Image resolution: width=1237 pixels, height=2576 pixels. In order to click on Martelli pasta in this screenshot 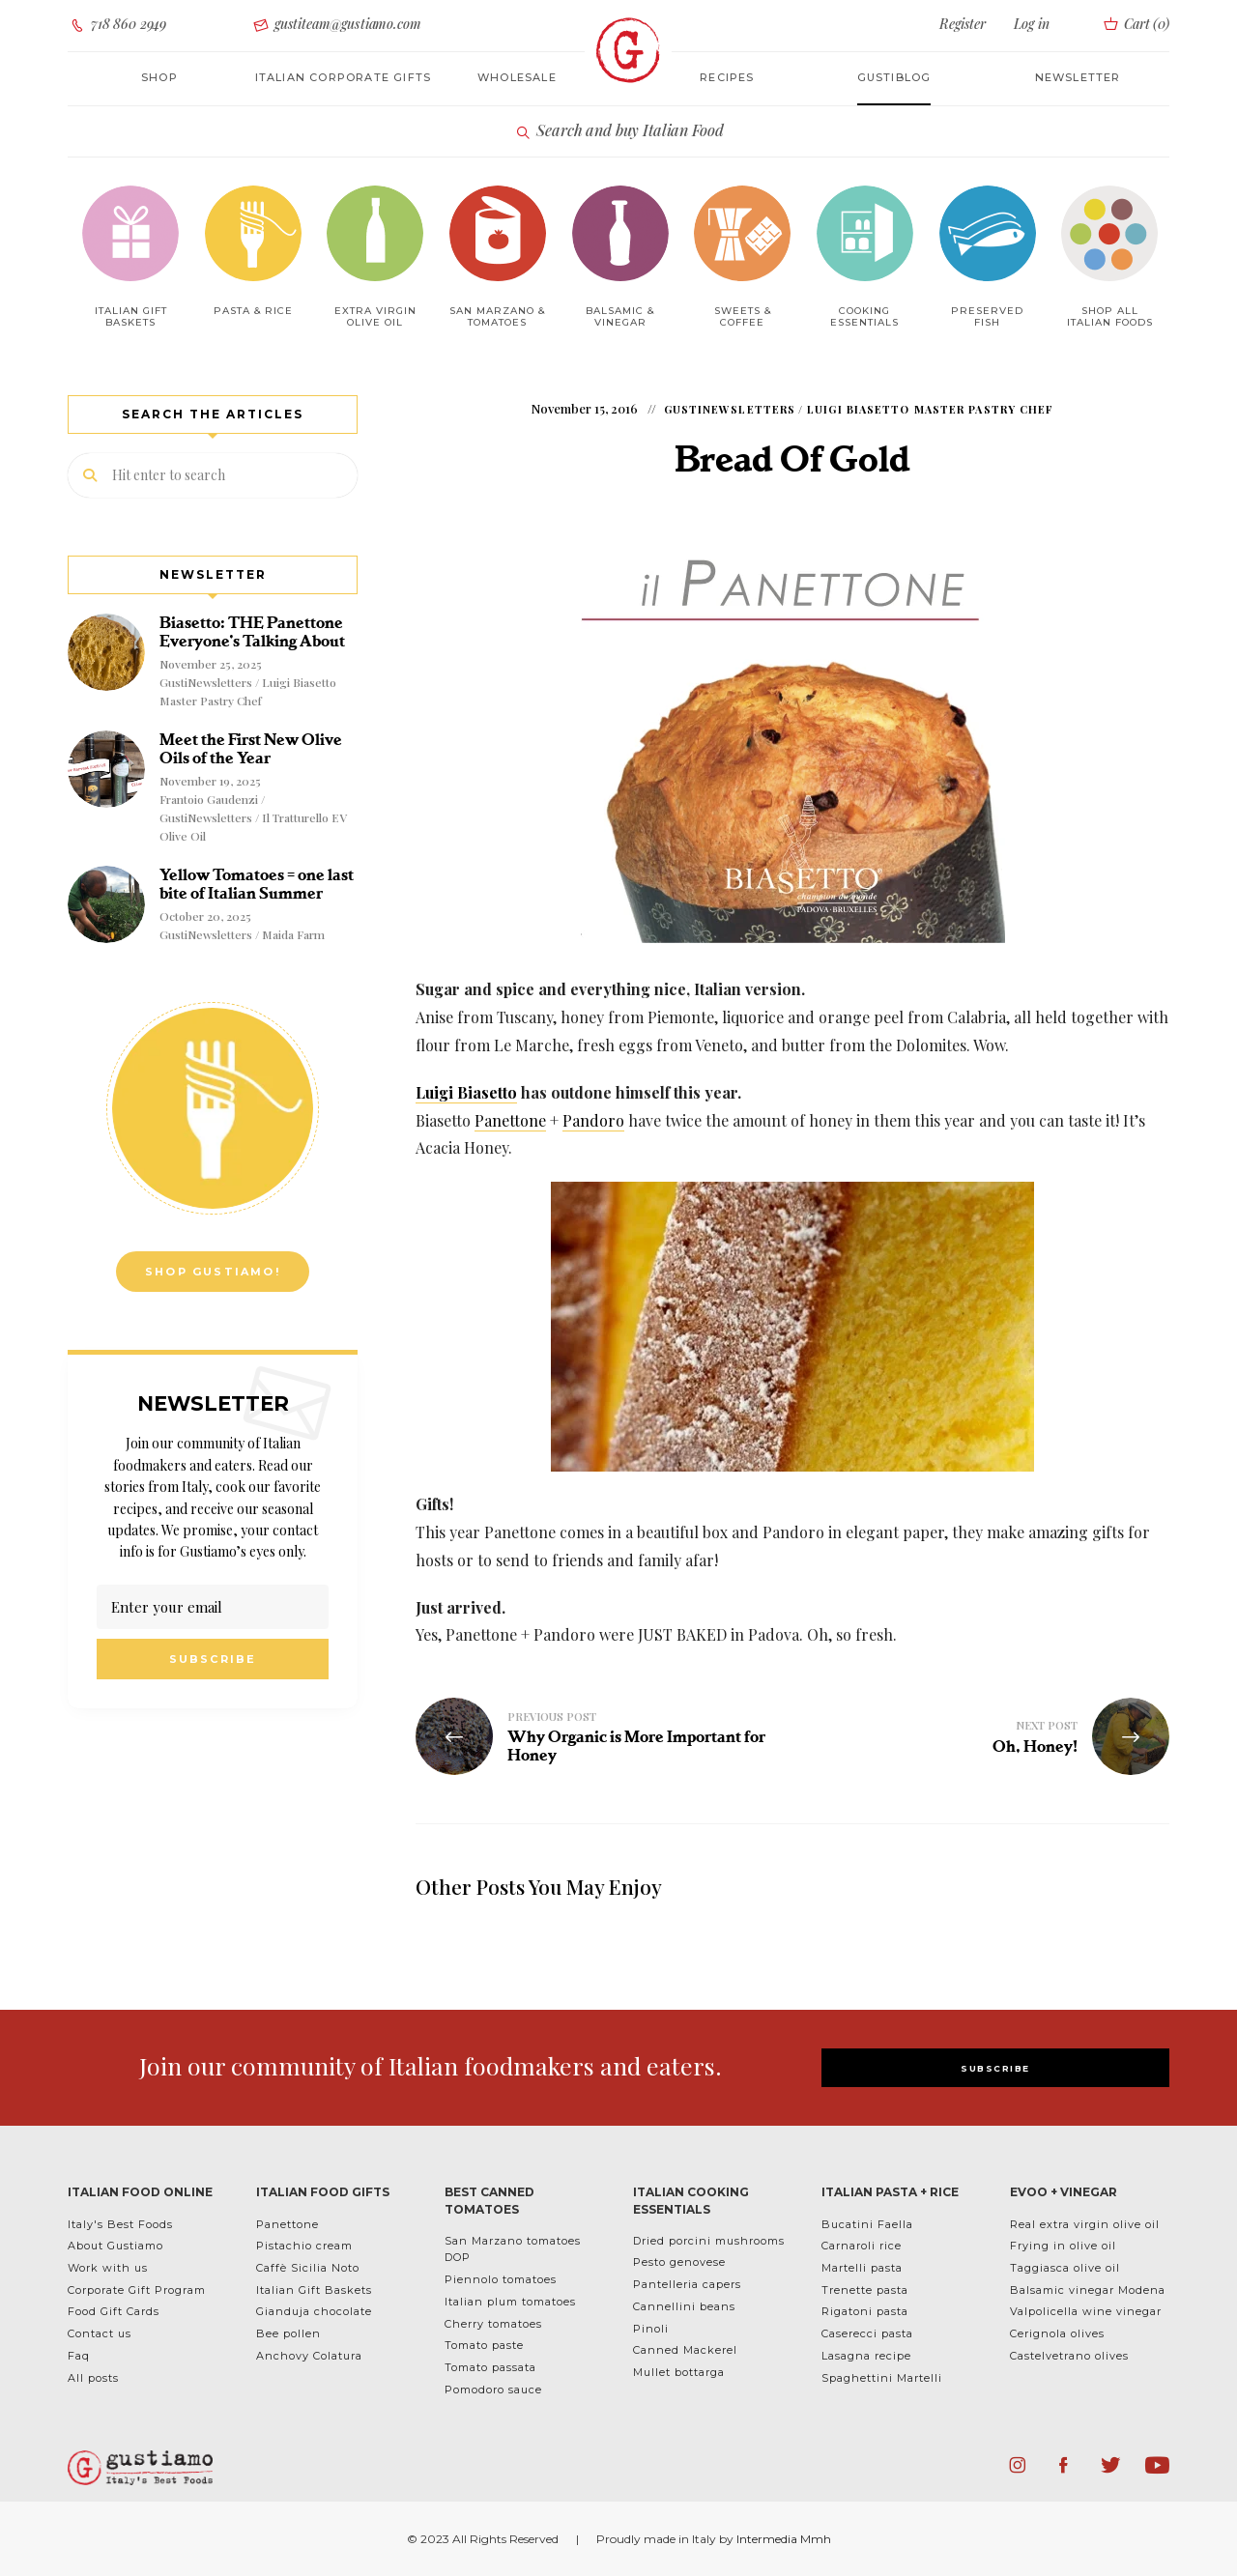, I will do `click(862, 2268)`.